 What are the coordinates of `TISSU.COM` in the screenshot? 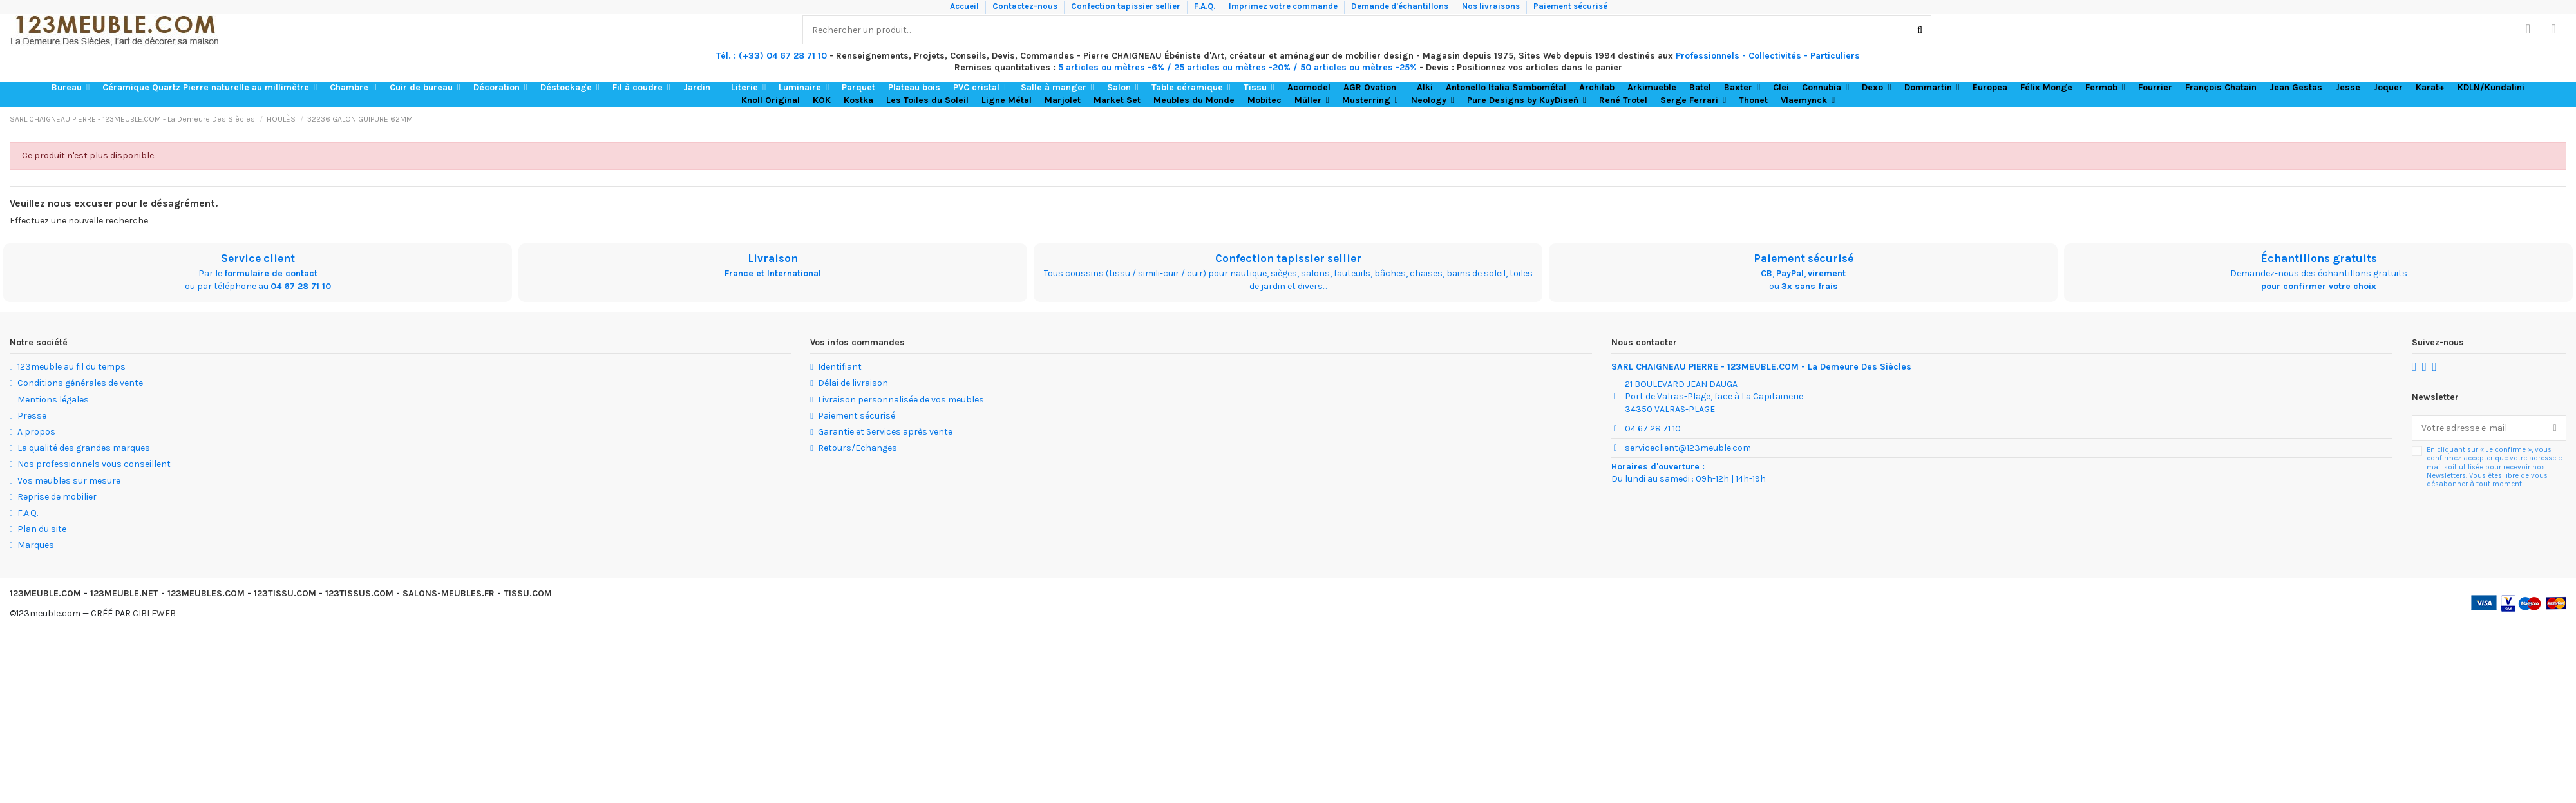 It's located at (528, 593).